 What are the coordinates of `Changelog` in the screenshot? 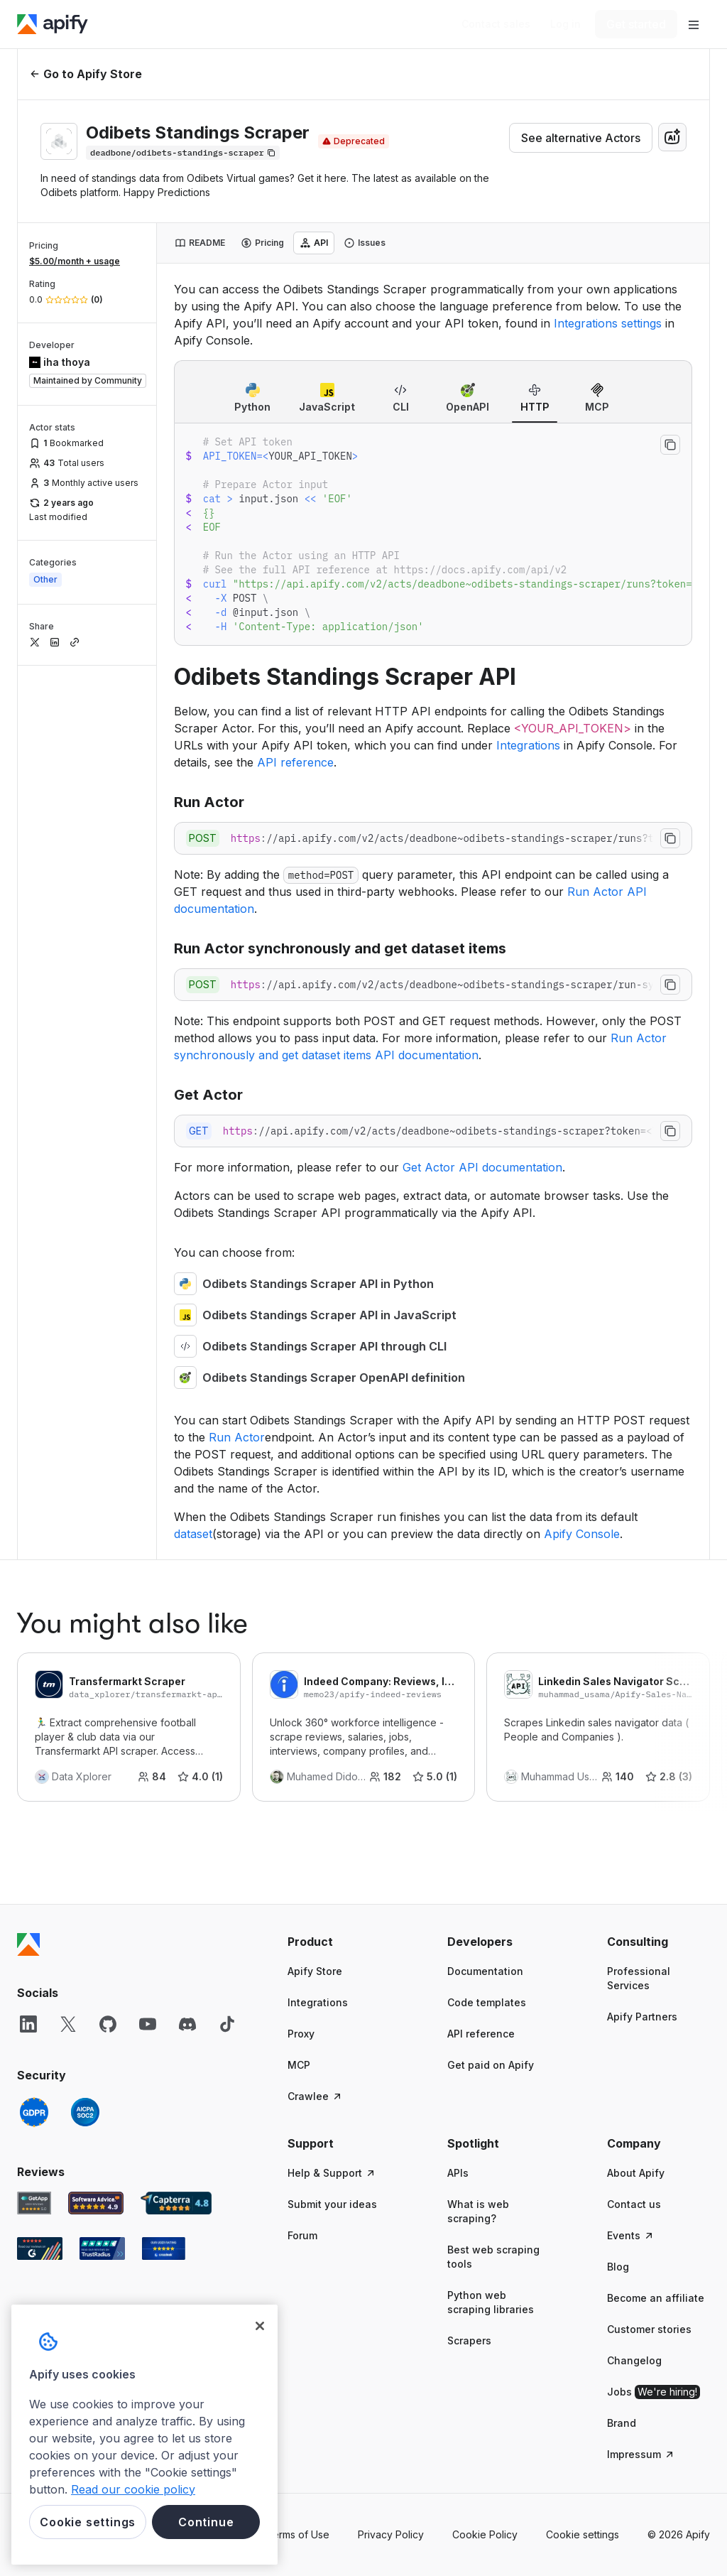 It's located at (634, 2360).